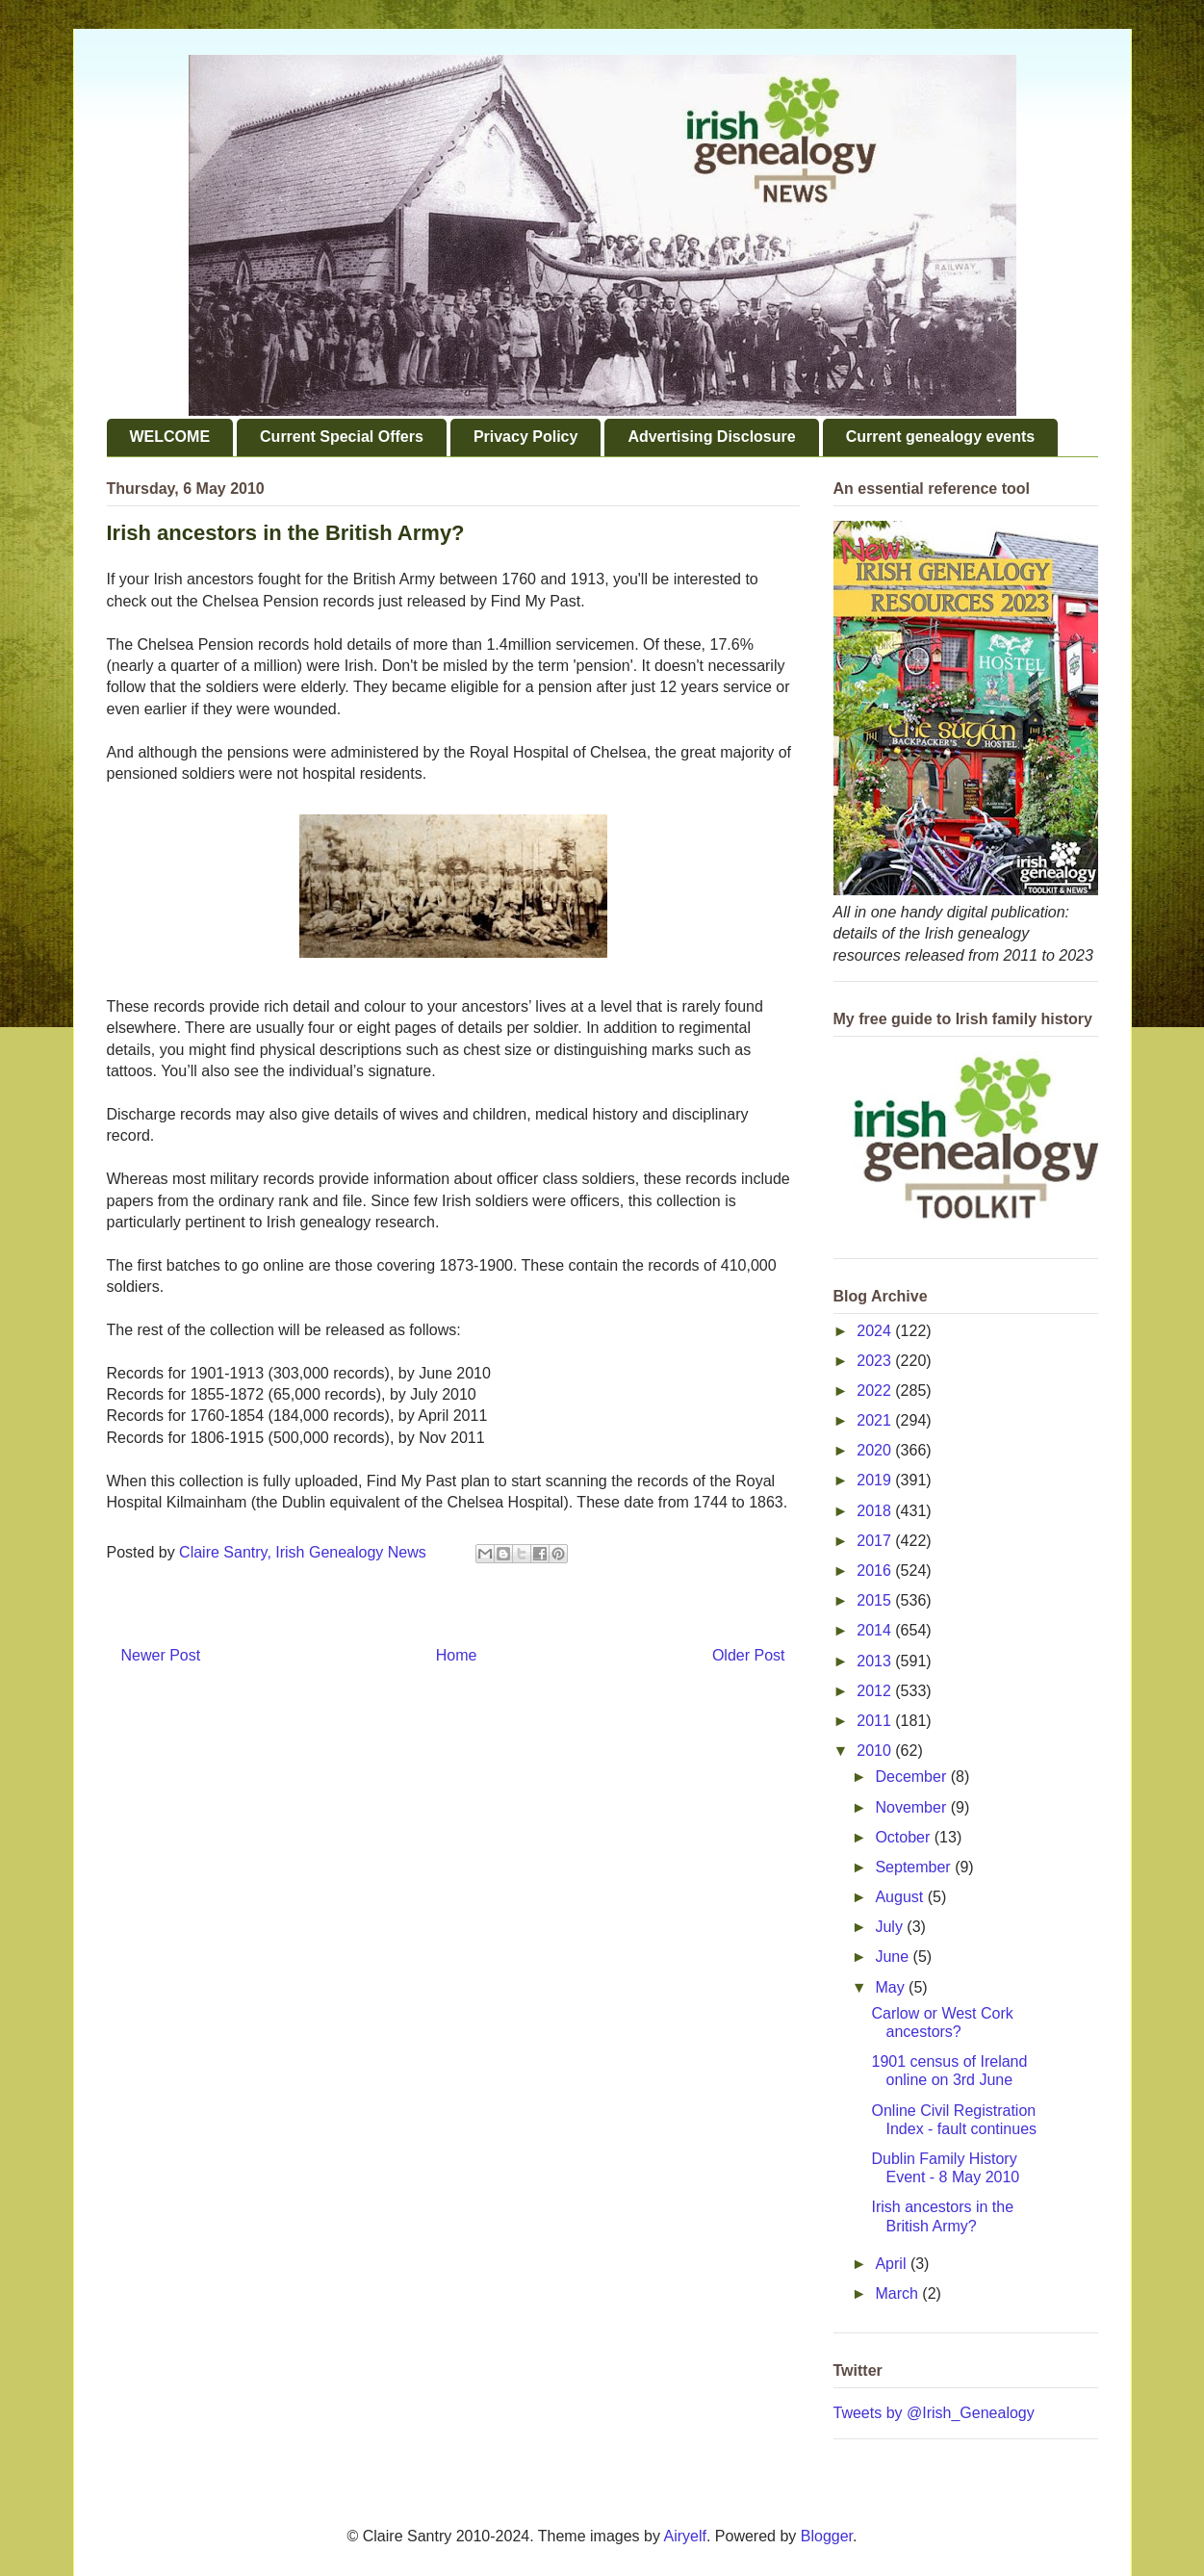 Image resolution: width=1204 pixels, height=2576 pixels. Describe the element at coordinates (526, 436) in the screenshot. I see `Privacy Policy` at that location.